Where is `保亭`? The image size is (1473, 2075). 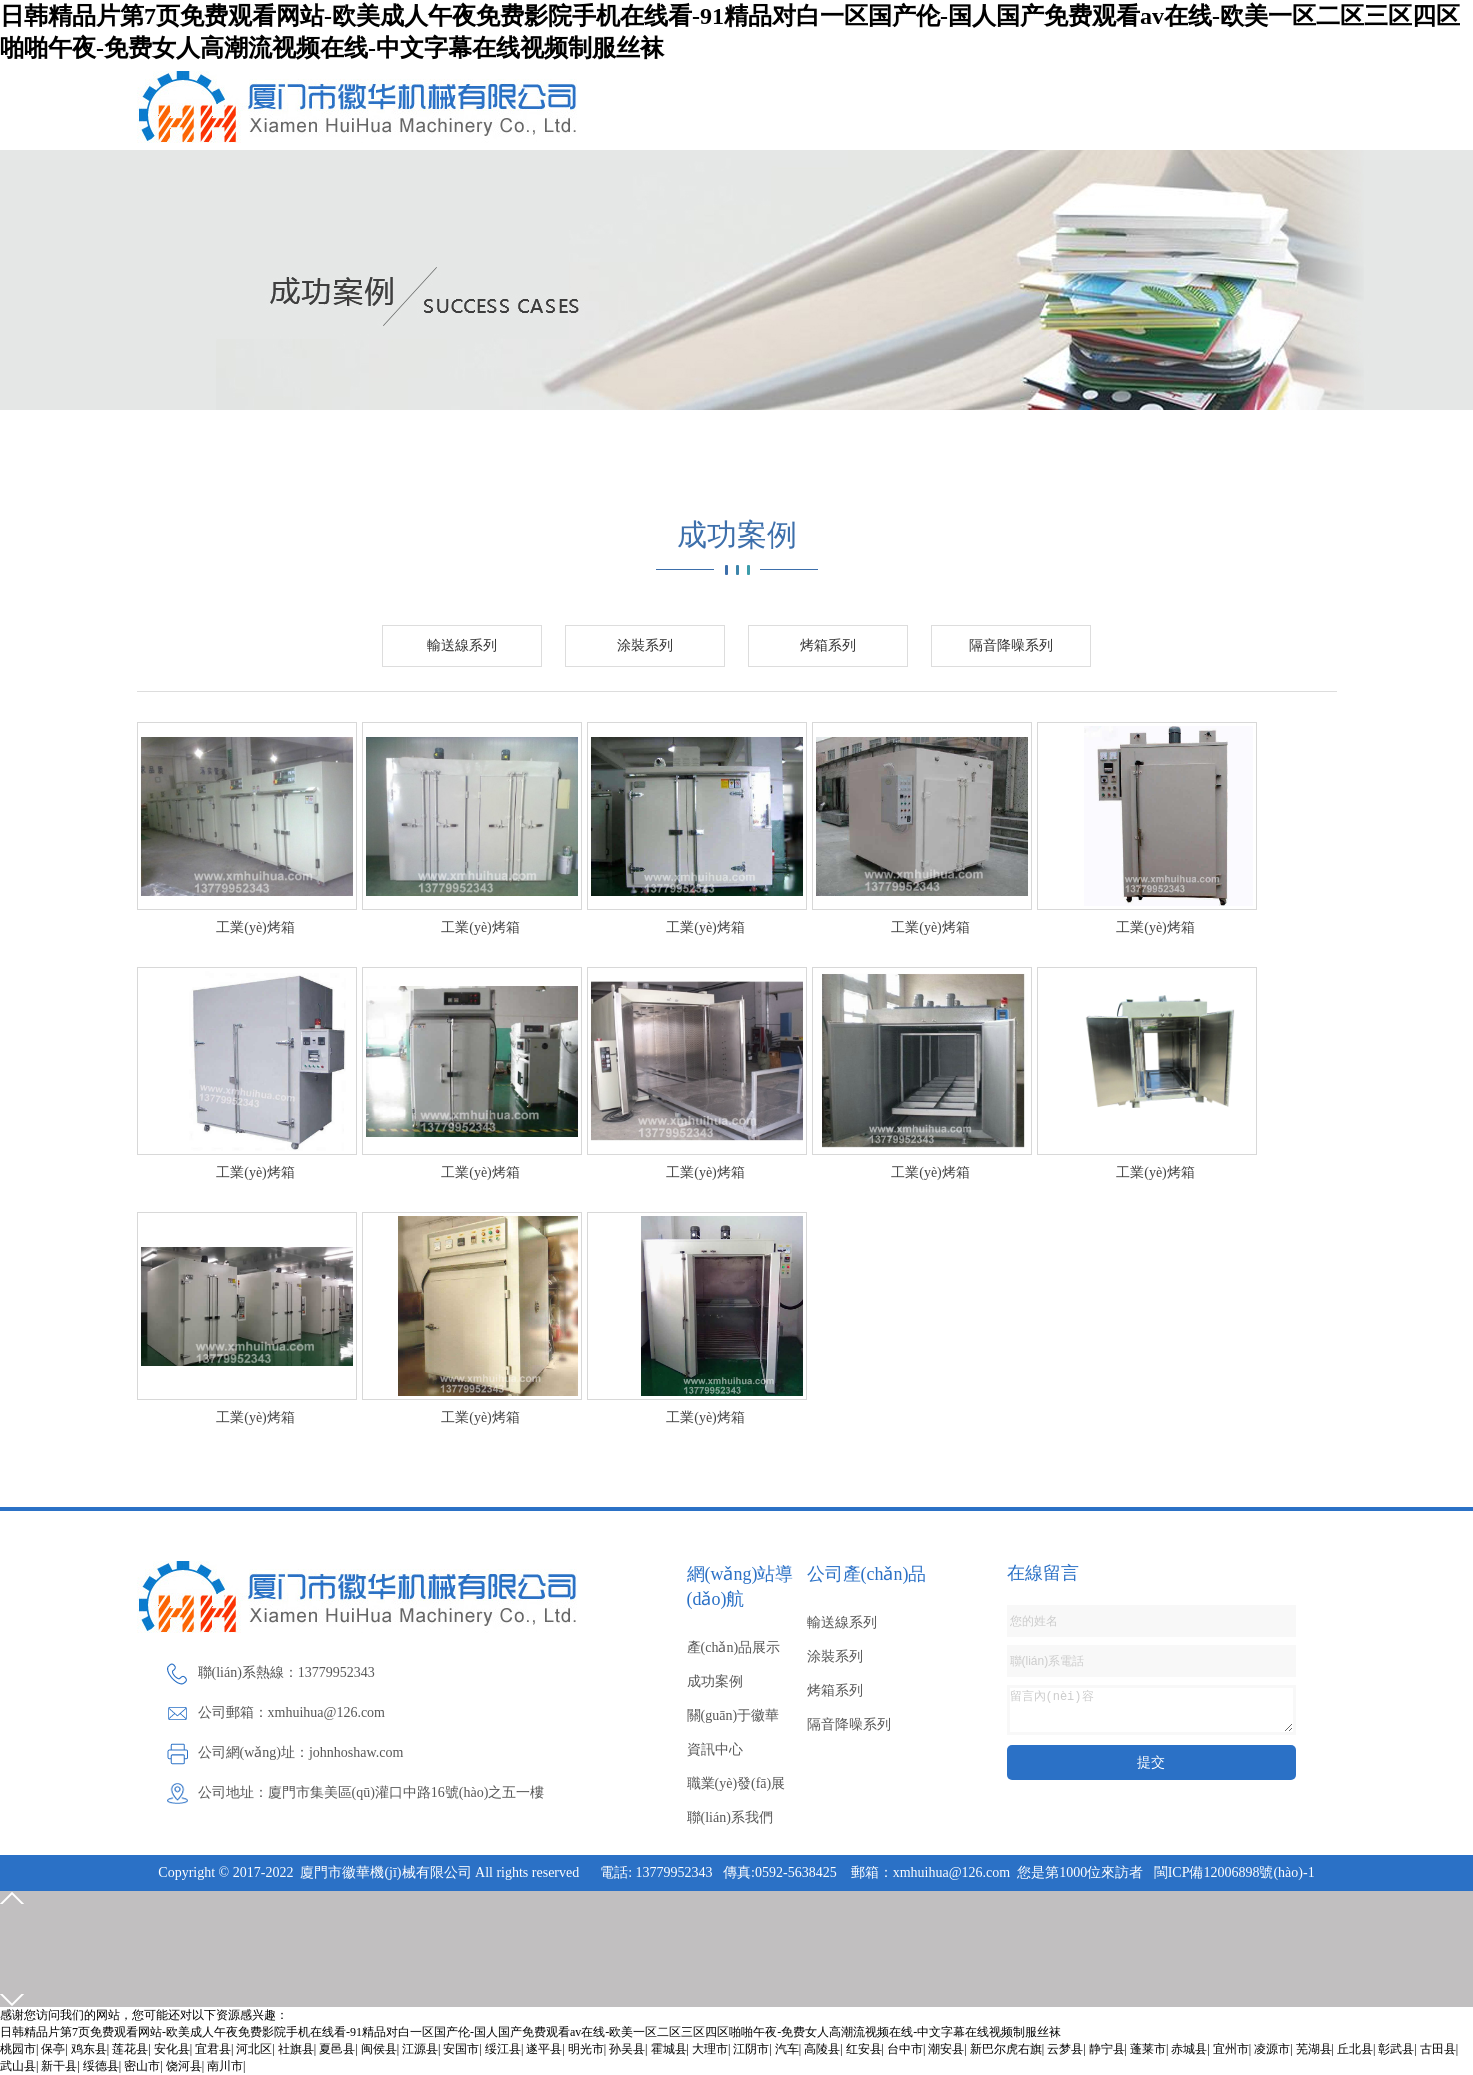
保亭 is located at coordinates (53, 2049).